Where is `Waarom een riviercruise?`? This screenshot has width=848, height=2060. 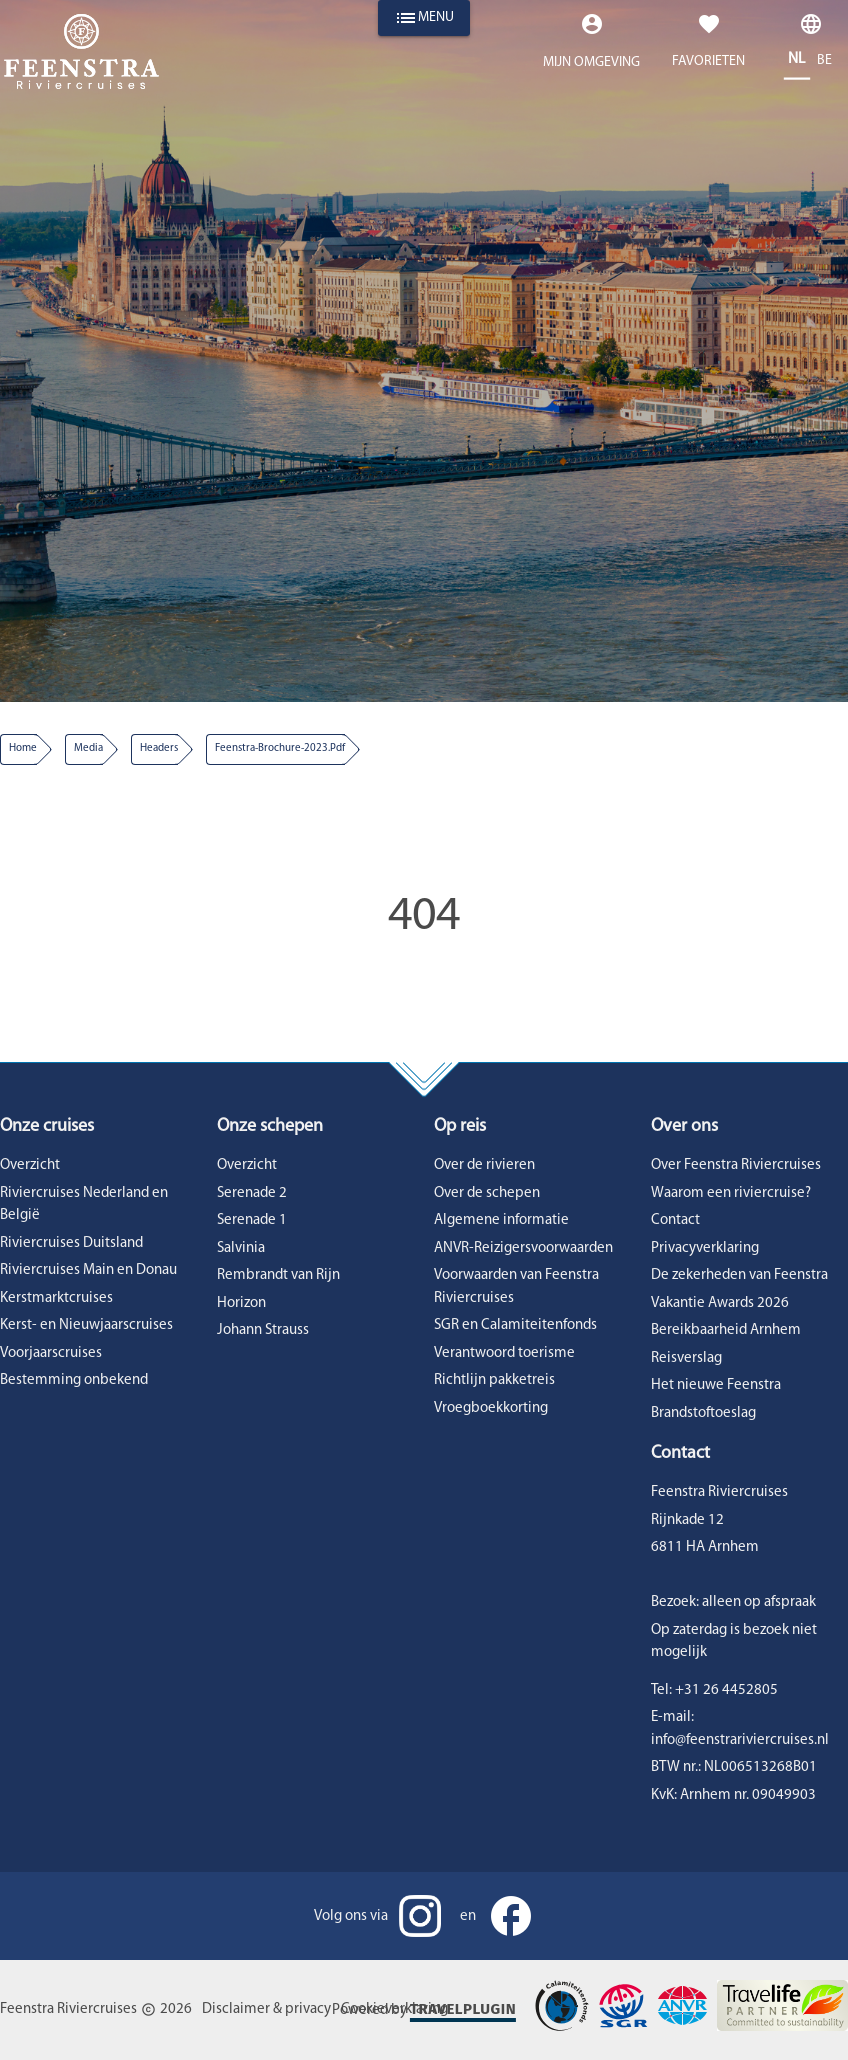 Waarom een riviercruise? is located at coordinates (731, 1193).